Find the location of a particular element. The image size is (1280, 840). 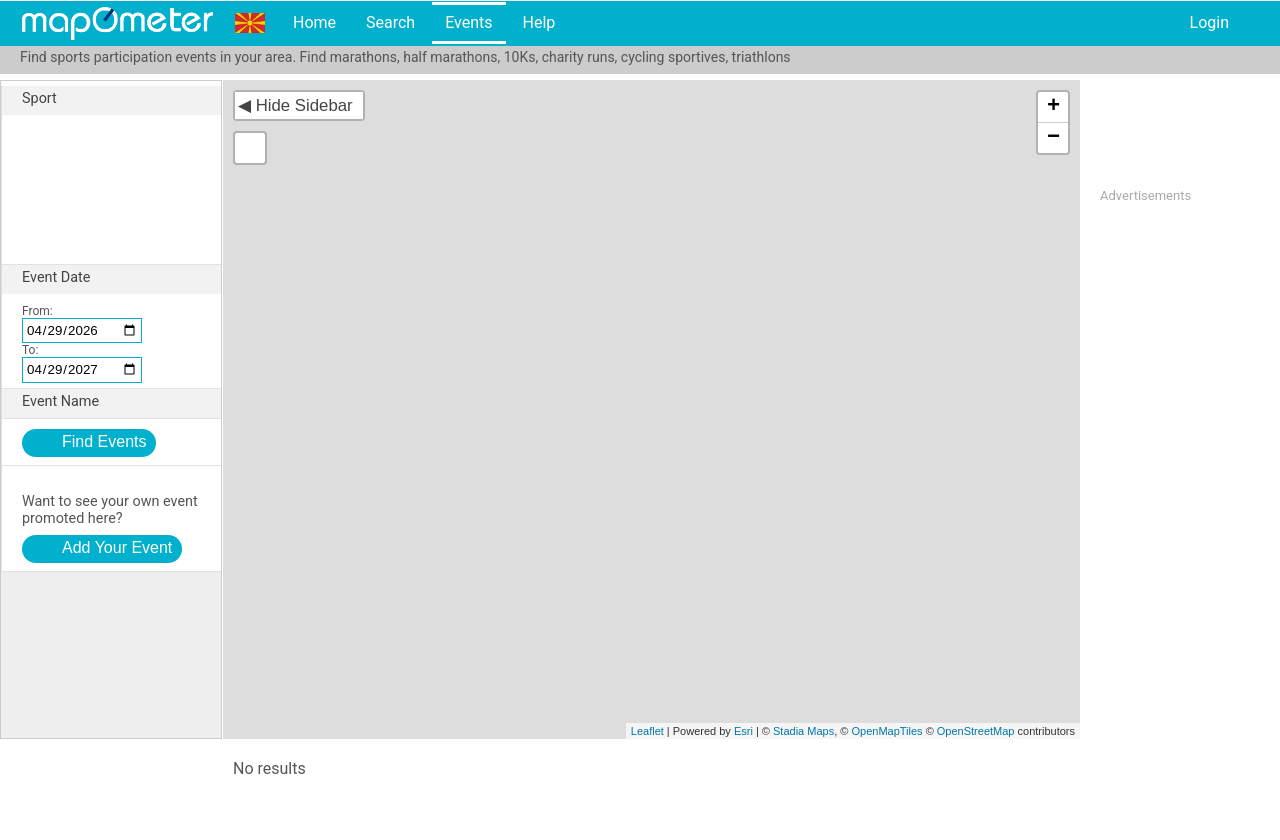

Login is located at coordinates (1209, 22).